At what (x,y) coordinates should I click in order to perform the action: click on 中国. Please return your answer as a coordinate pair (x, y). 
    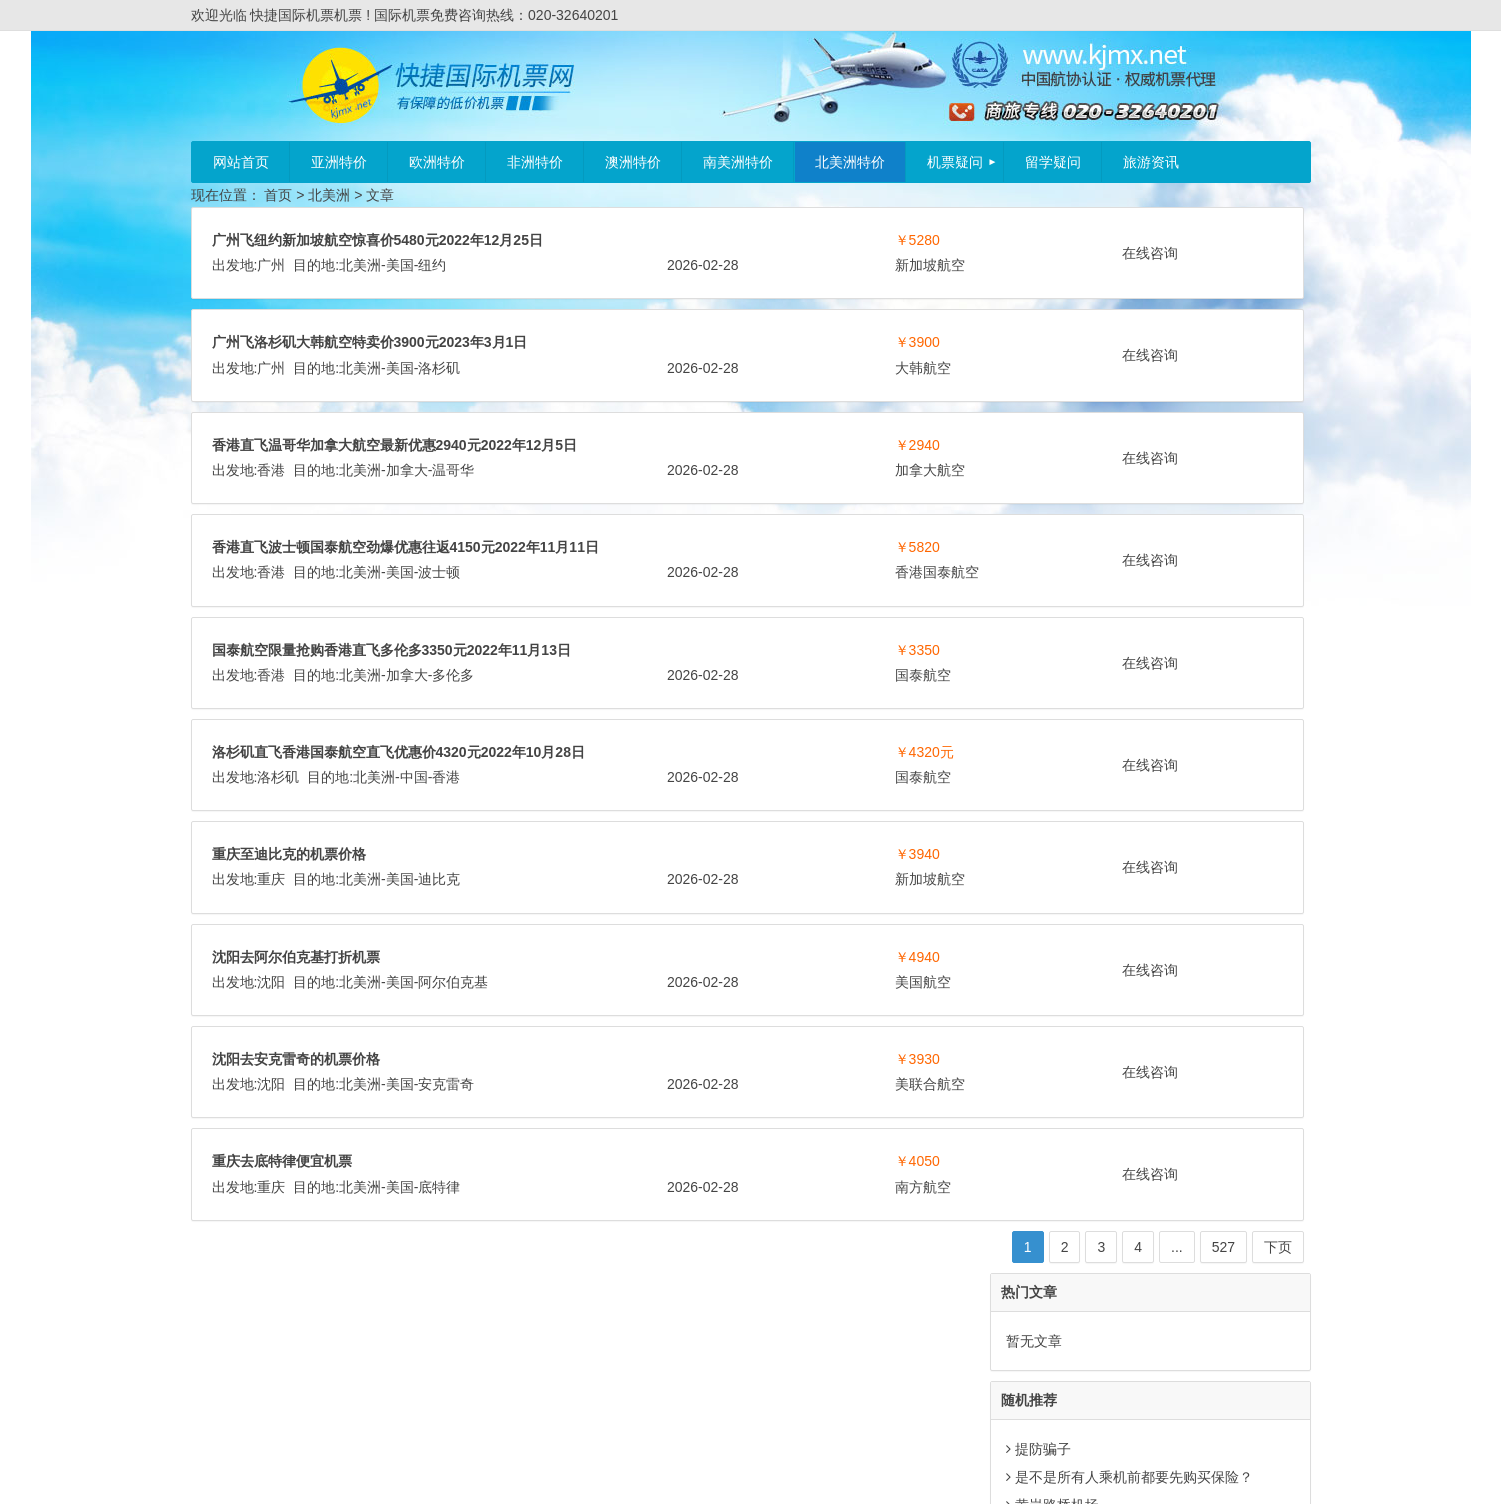
    Looking at the image, I should click on (731, 878).